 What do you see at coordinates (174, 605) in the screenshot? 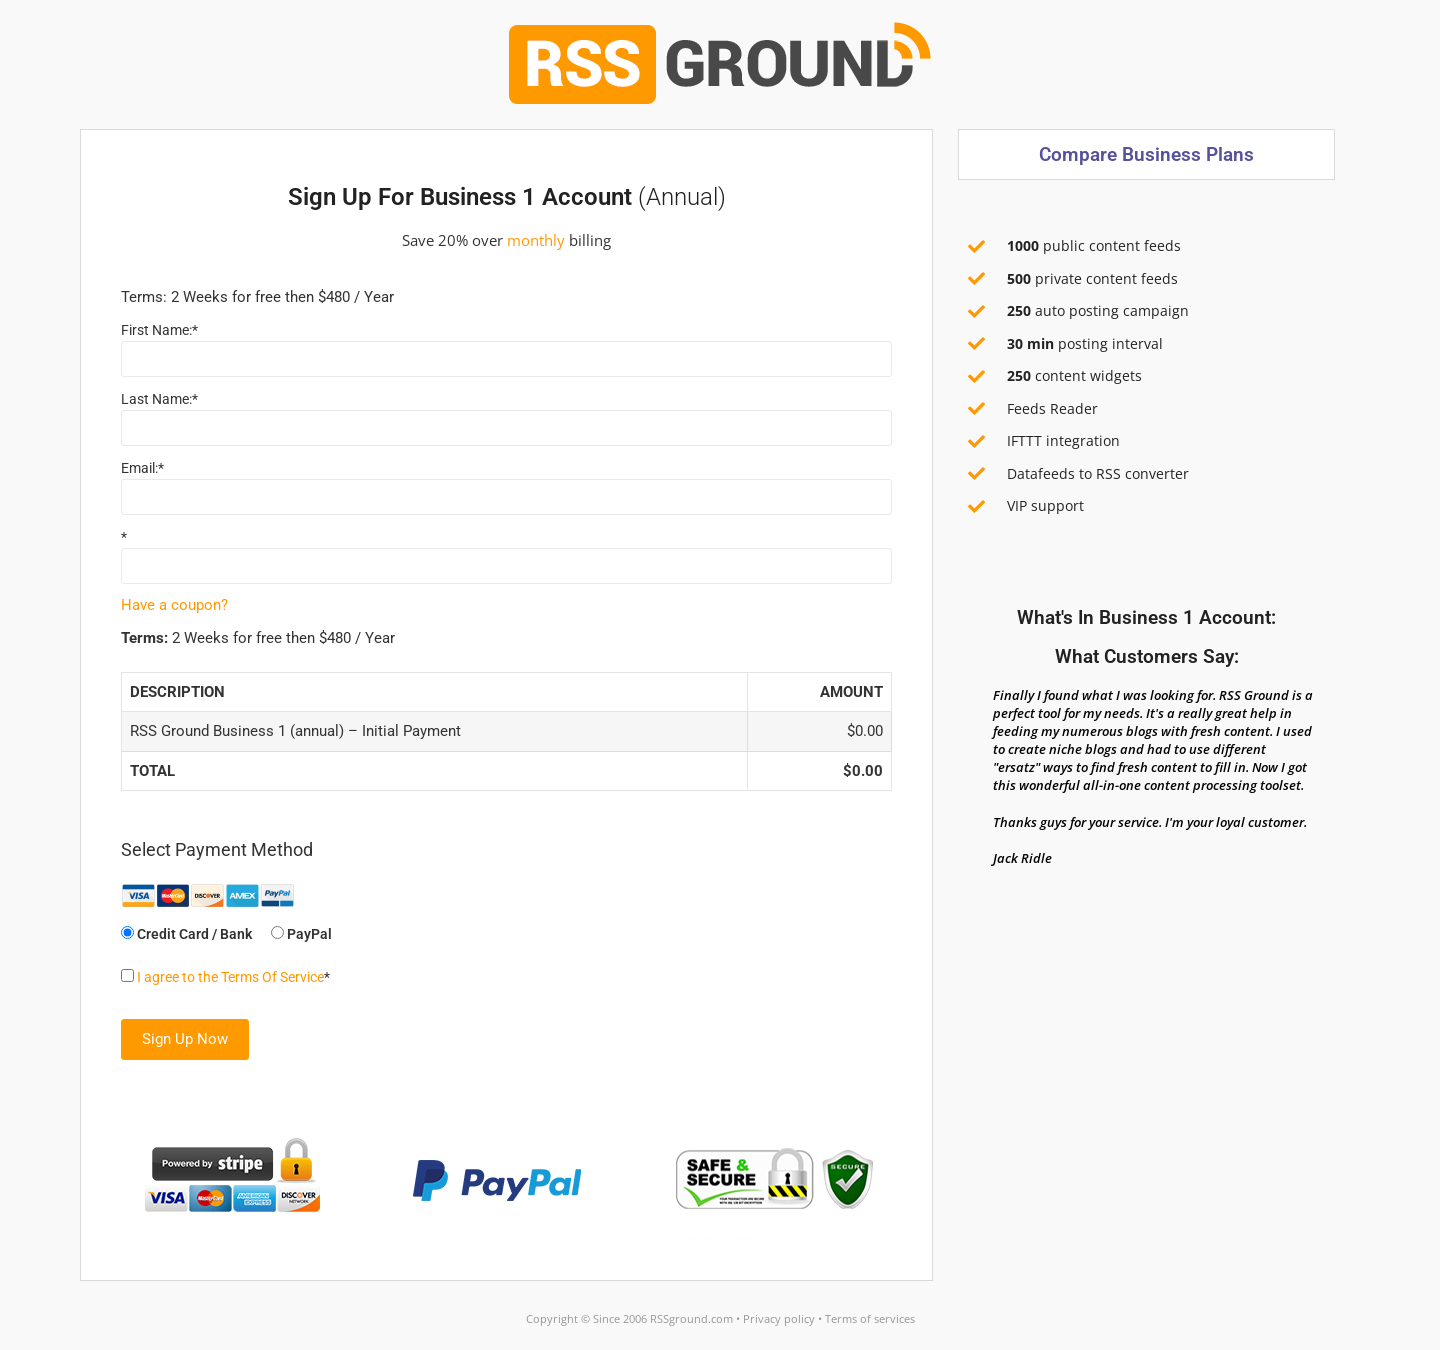
I see `Have a coupon?` at bounding box center [174, 605].